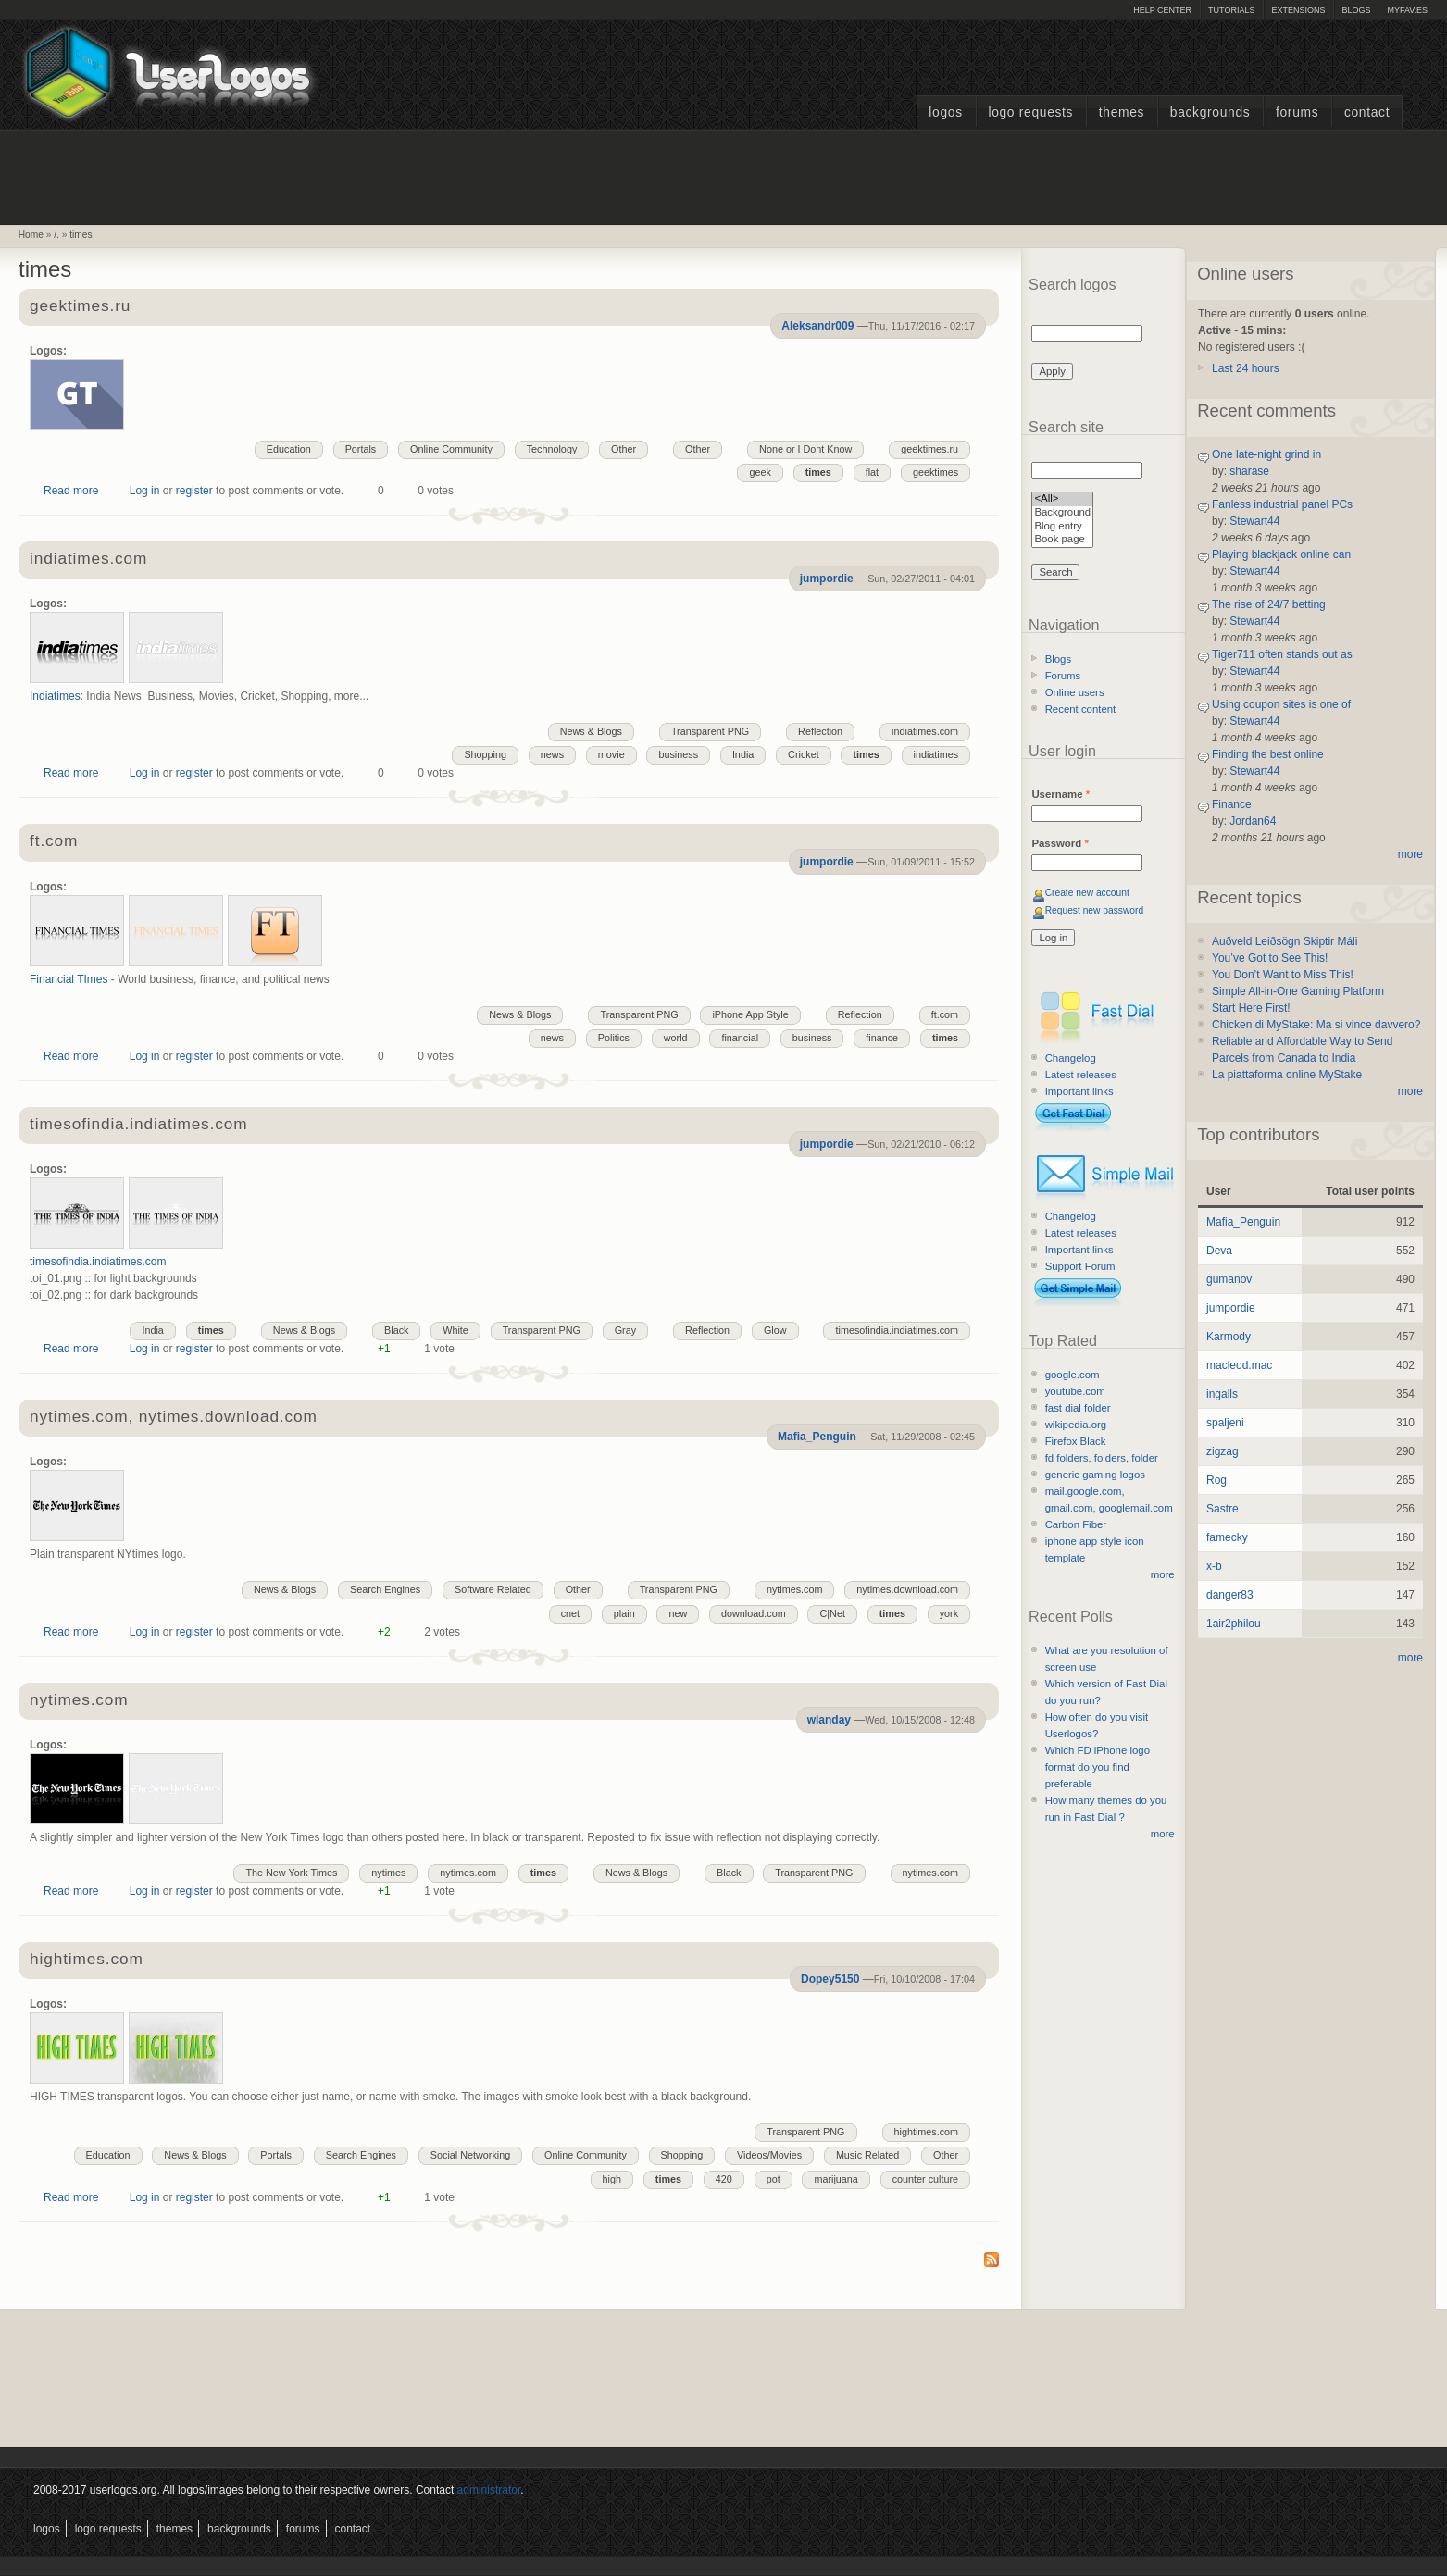 The width and height of the screenshot is (1447, 2576). What do you see at coordinates (1062, 540) in the screenshot?
I see `Book page` at bounding box center [1062, 540].